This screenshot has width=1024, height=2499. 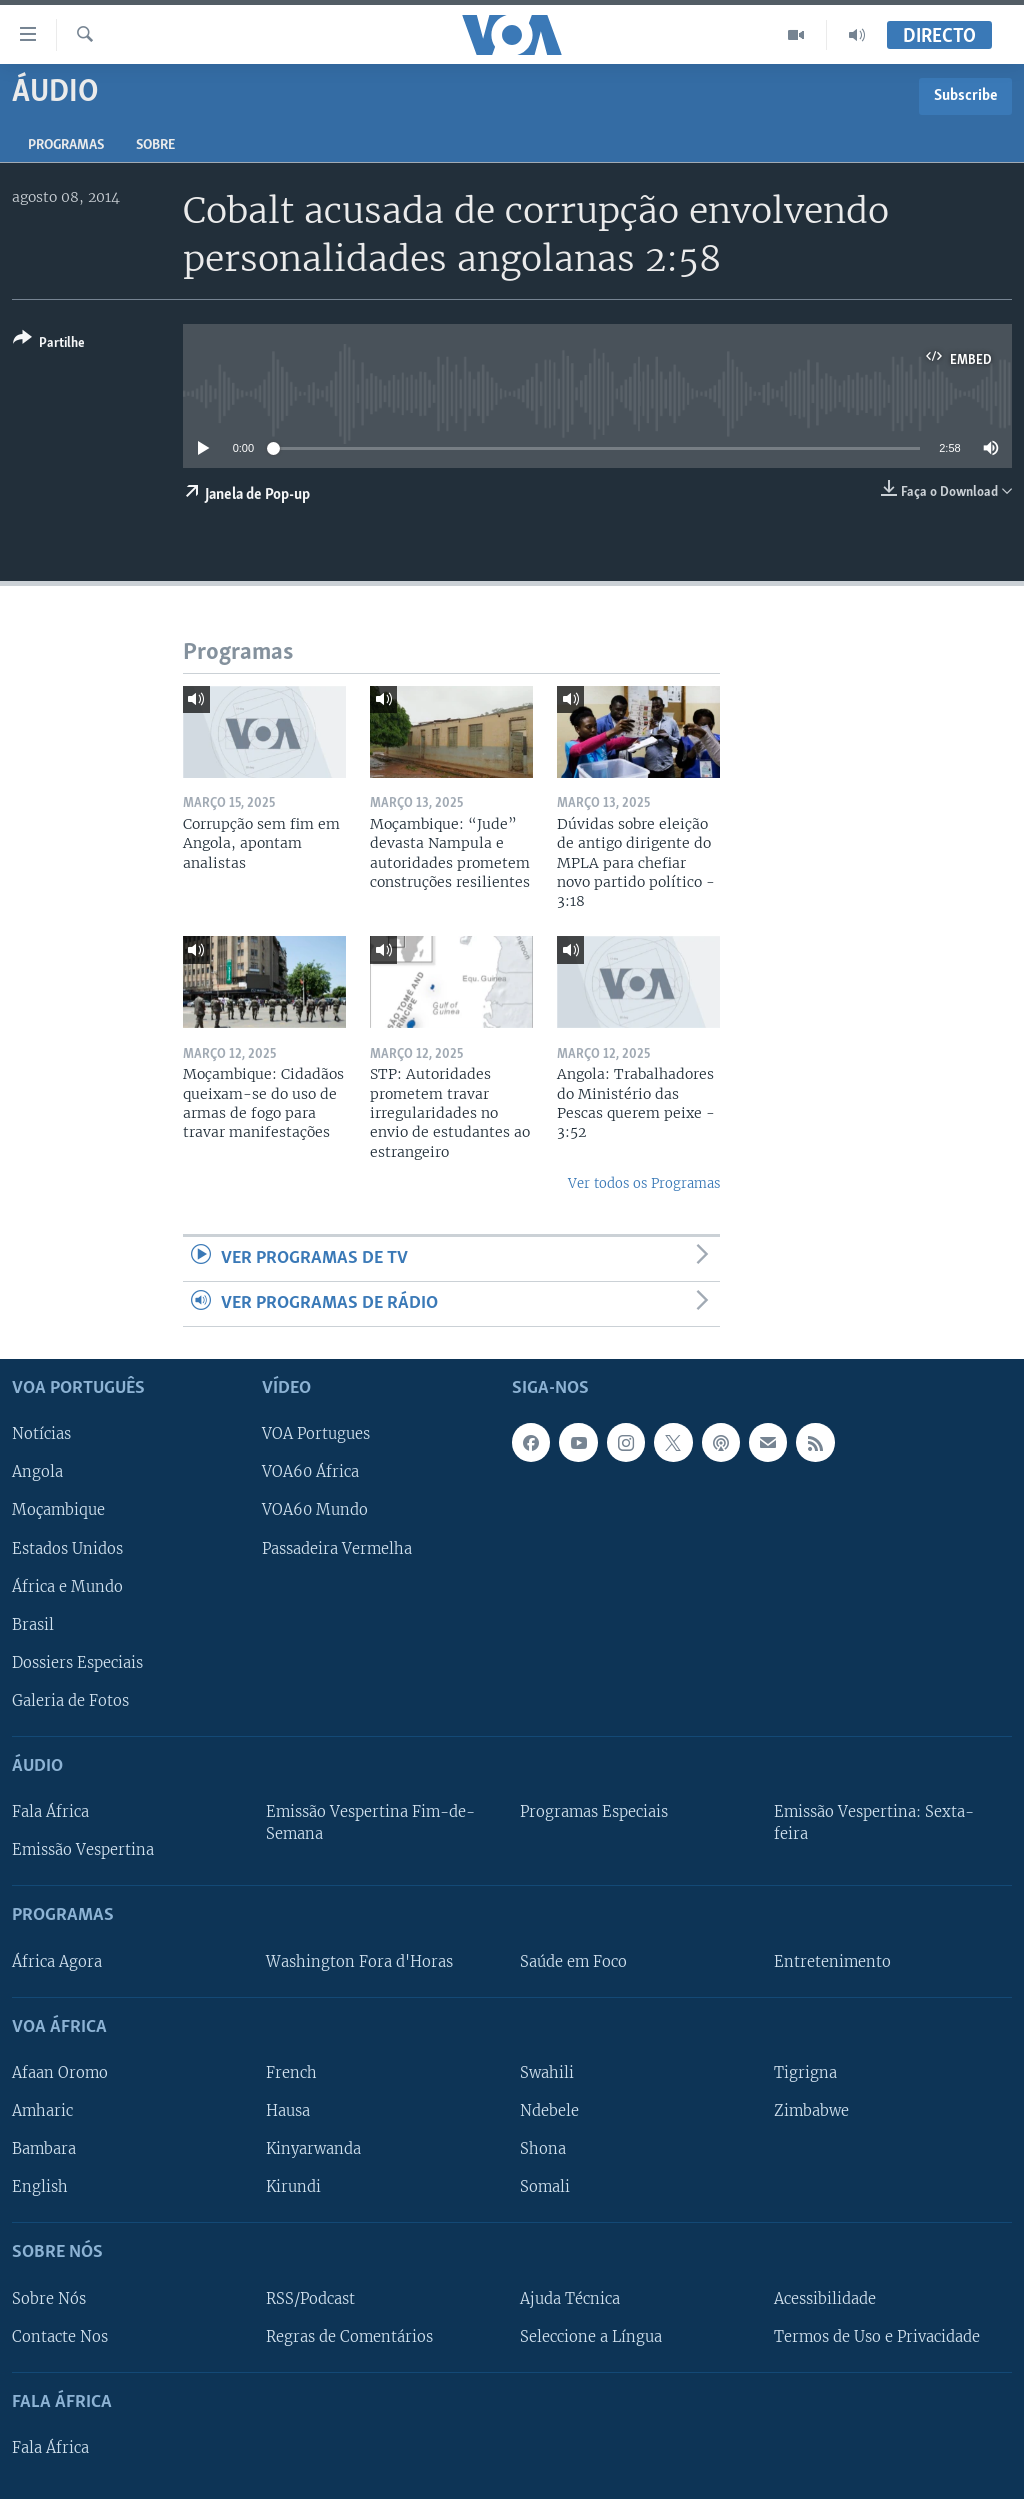 What do you see at coordinates (547, 2073) in the screenshot?
I see `Swahili` at bounding box center [547, 2073].